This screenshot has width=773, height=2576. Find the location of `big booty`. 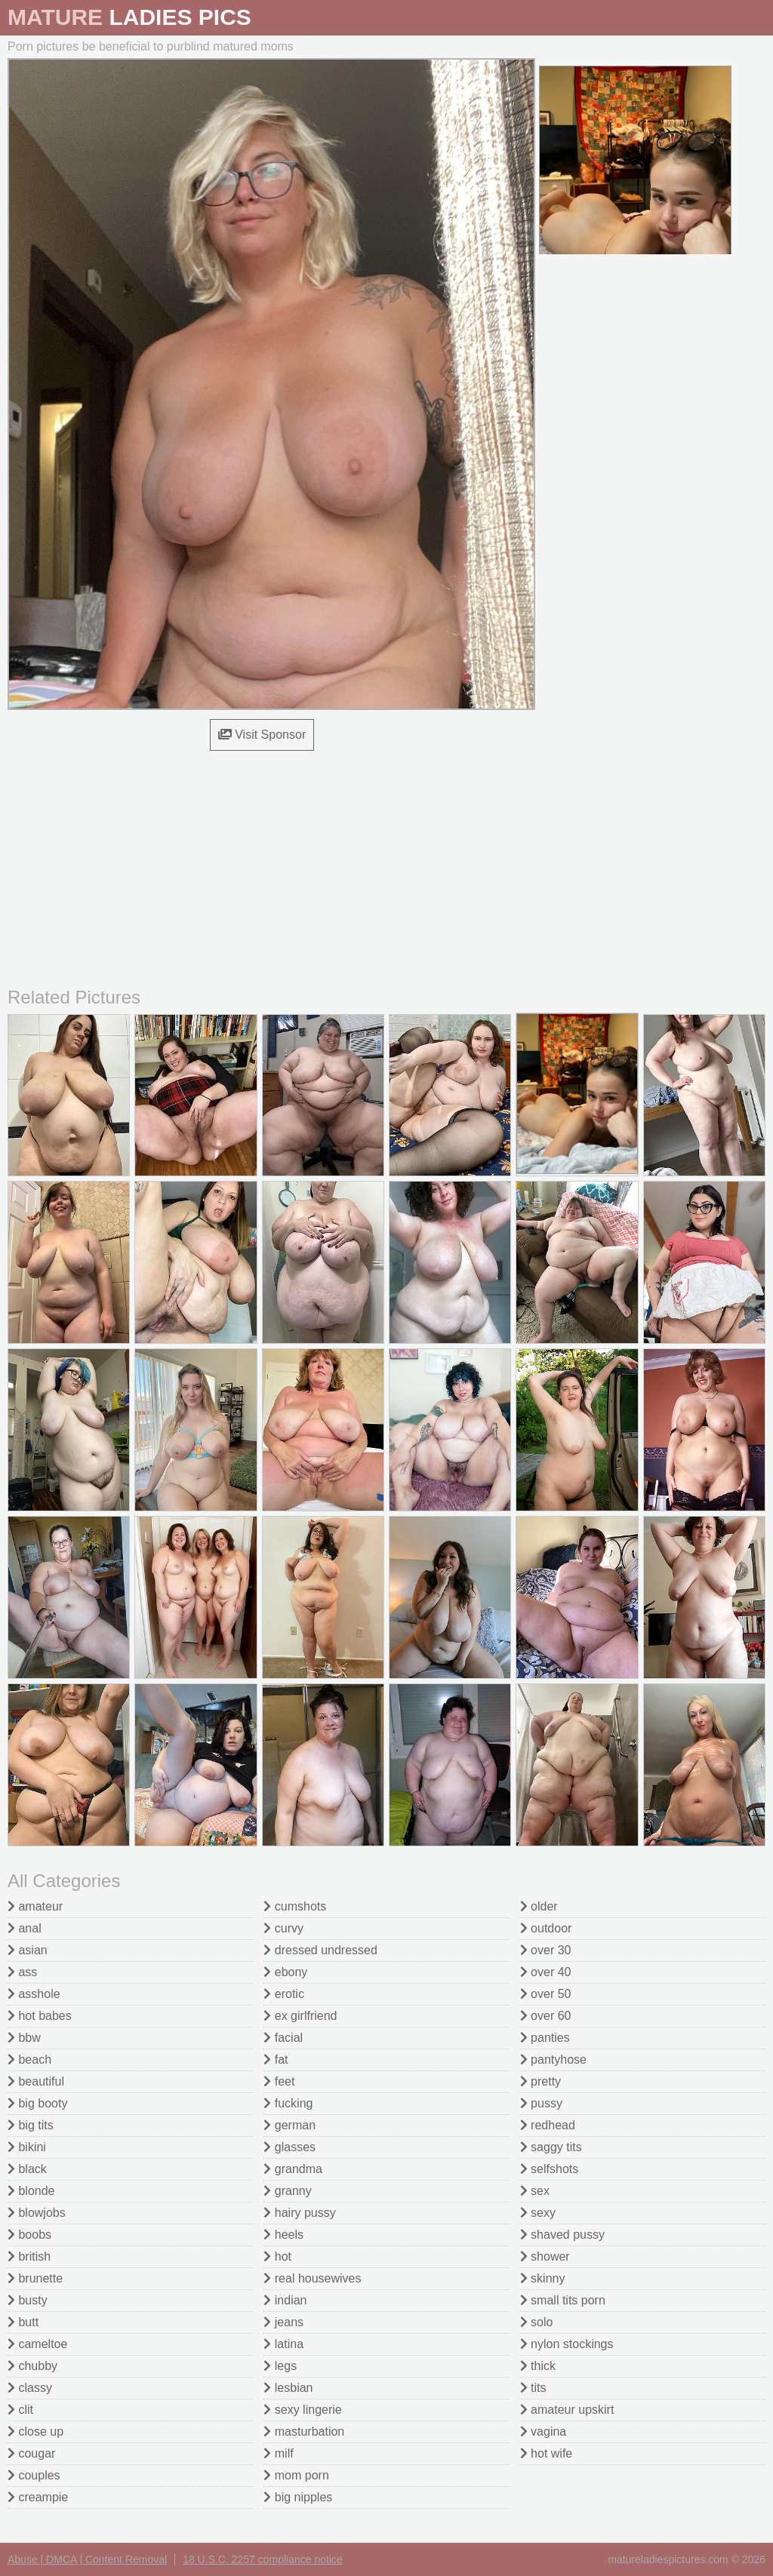

big booty is located at coordinates (37, 2103).